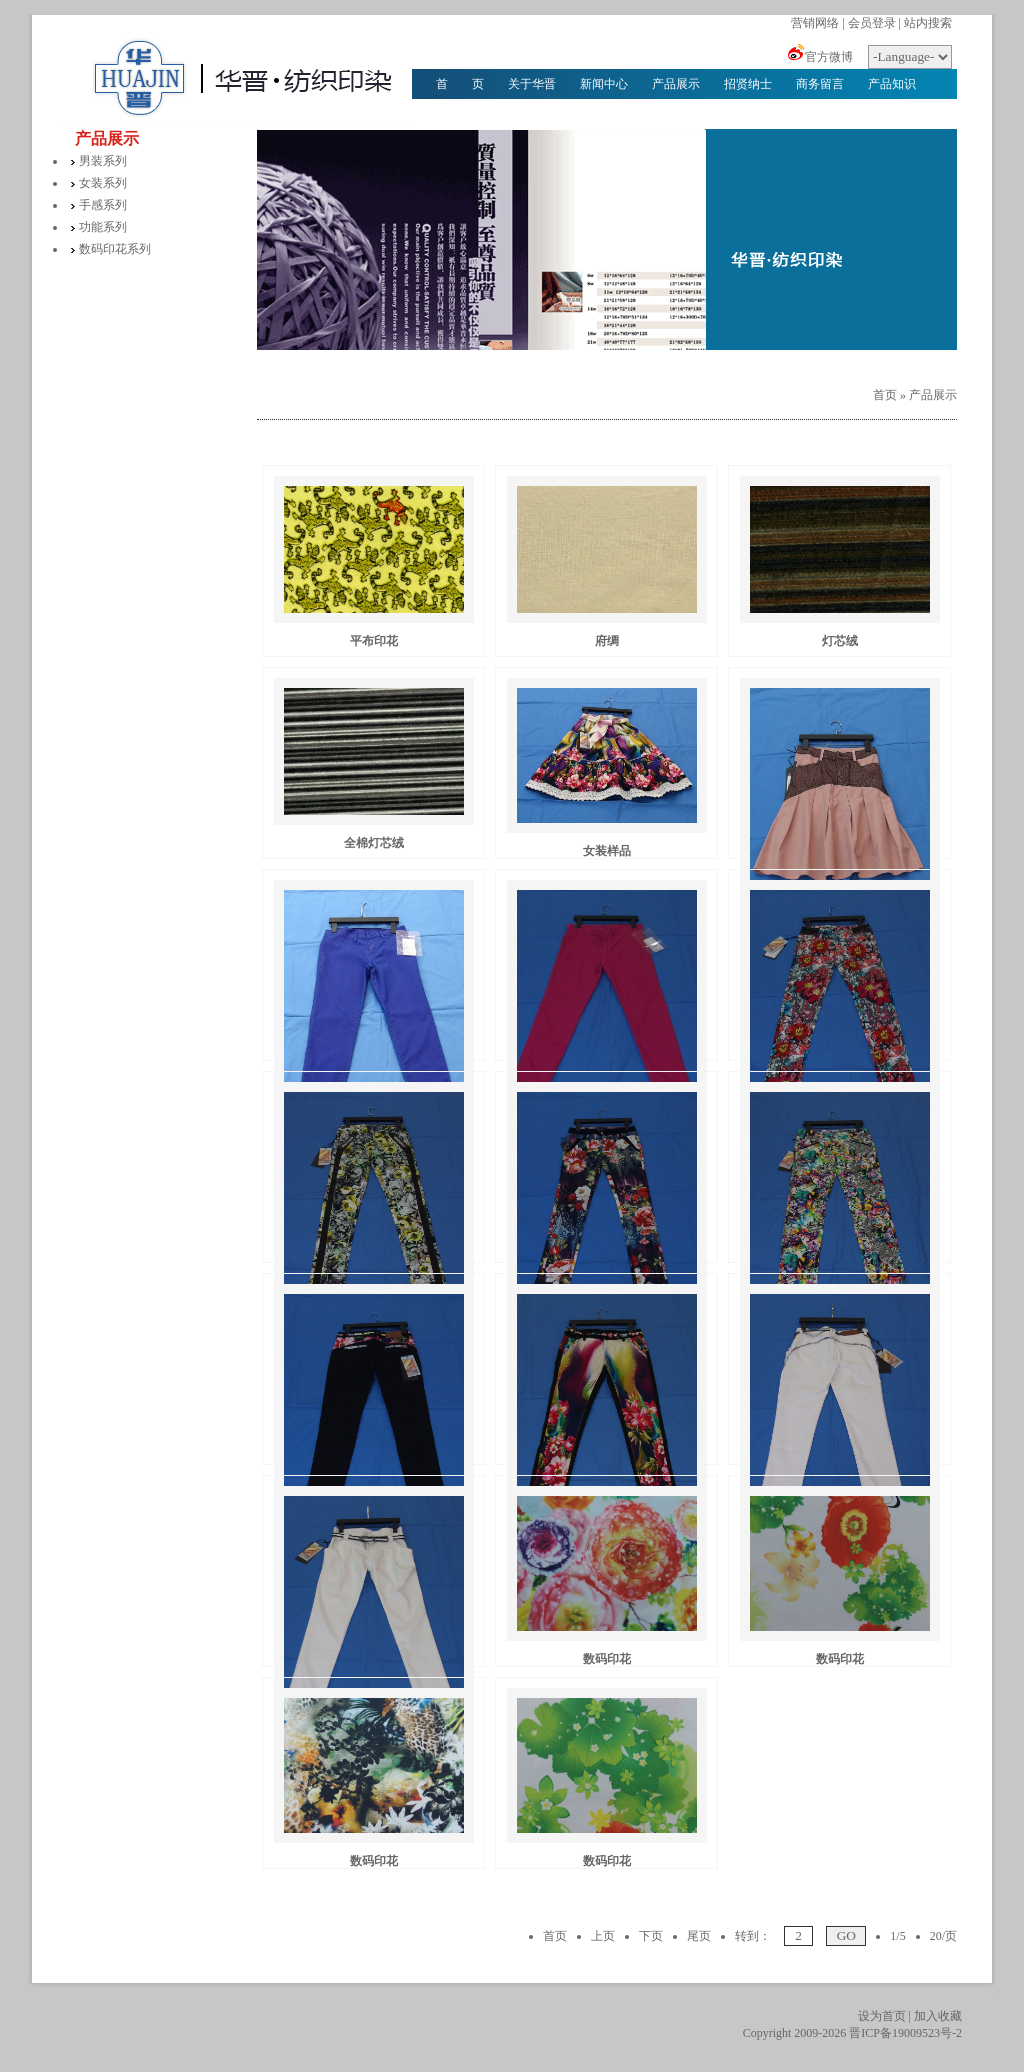 Image resolution: width=1024 pixels, height=2072 pixels. What do you see at coordinates (885, 395) in the screenshot?
I see `首页` at bounding box center [885, 395].